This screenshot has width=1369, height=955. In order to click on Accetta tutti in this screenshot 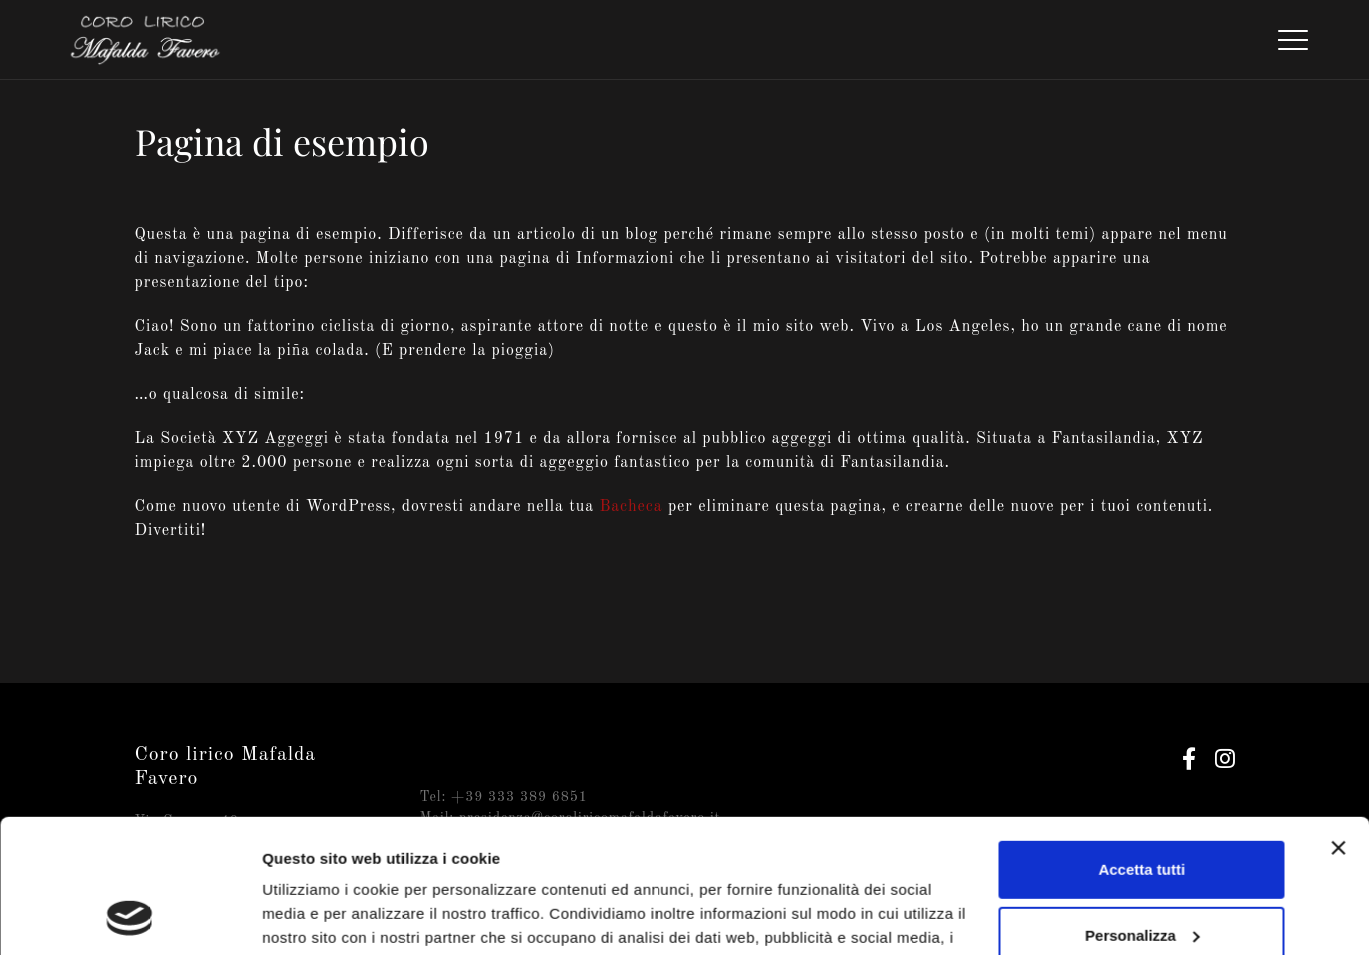, I will do `click(1141, 744)`.